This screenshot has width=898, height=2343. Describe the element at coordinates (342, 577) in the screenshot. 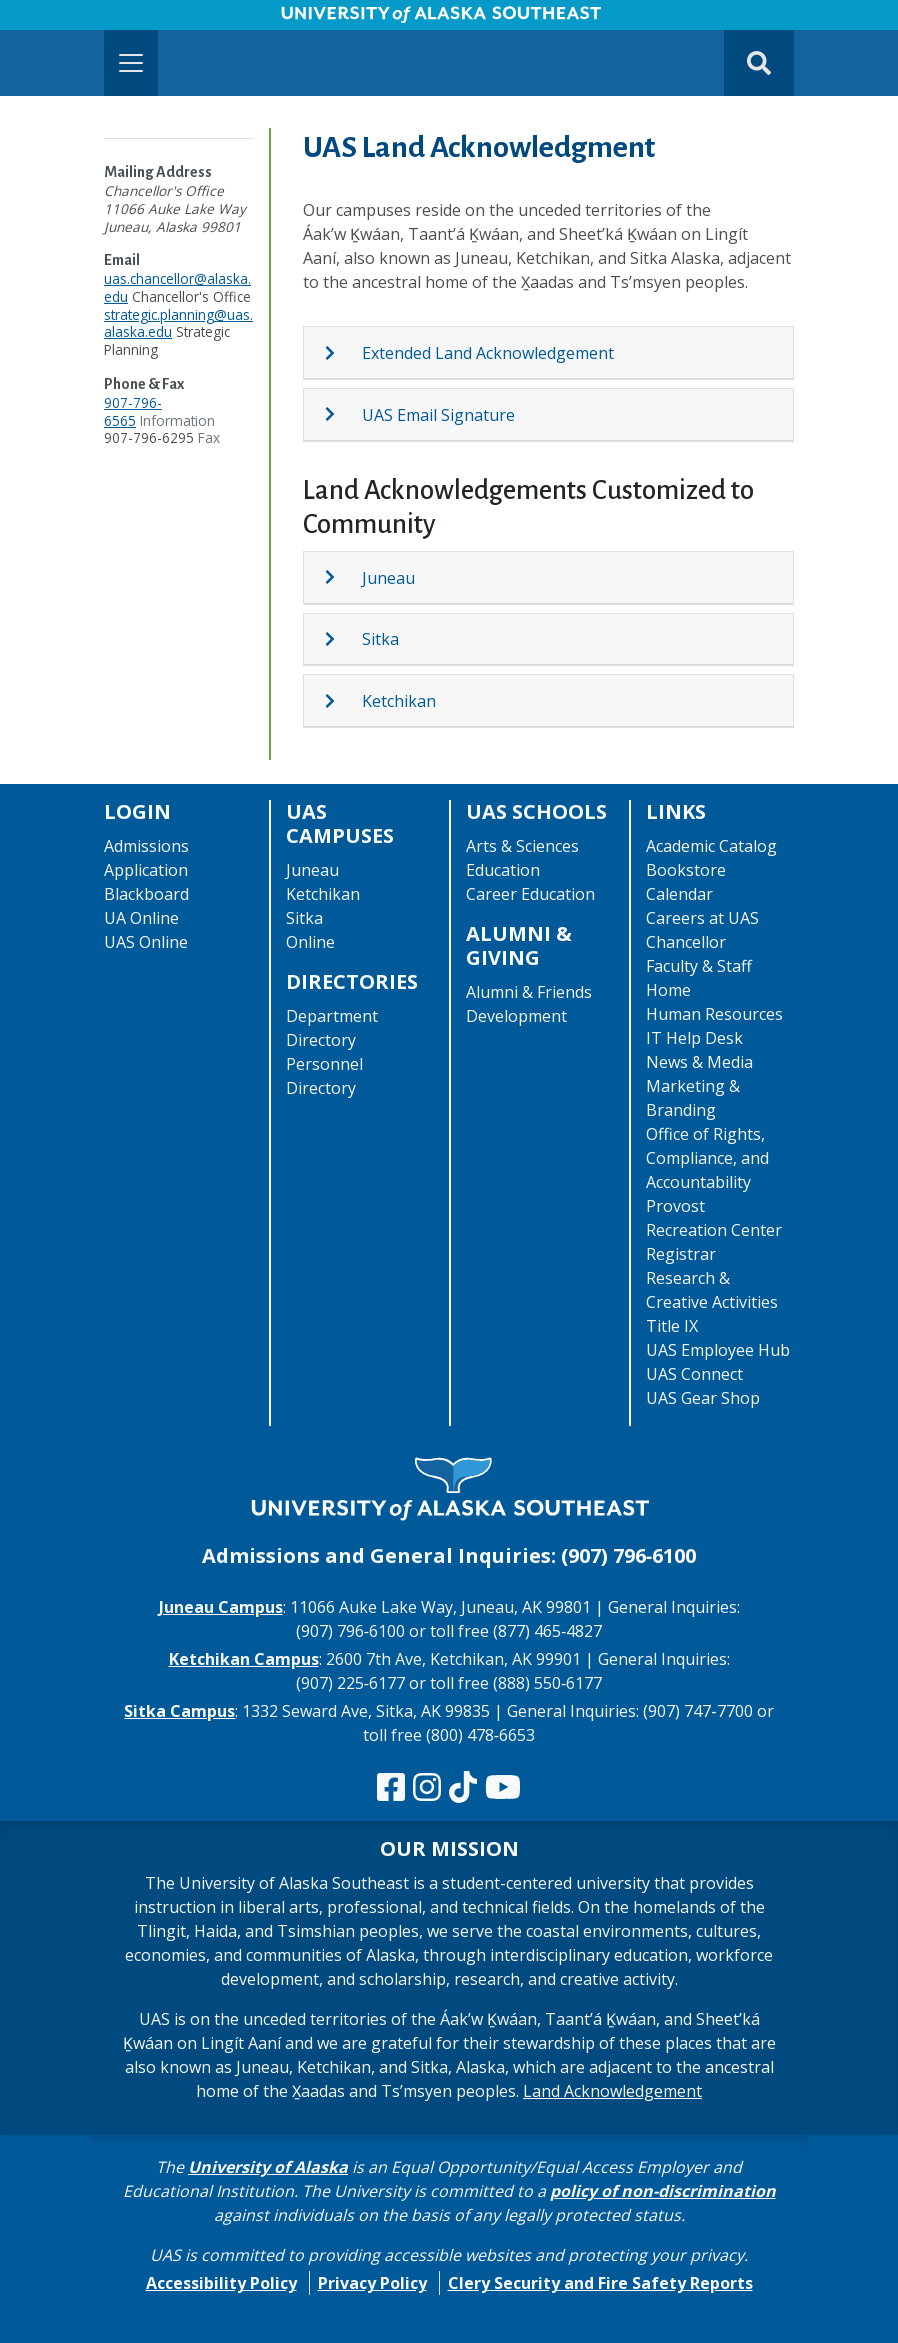

I see `[Expand topic: Juneau]` at that location.